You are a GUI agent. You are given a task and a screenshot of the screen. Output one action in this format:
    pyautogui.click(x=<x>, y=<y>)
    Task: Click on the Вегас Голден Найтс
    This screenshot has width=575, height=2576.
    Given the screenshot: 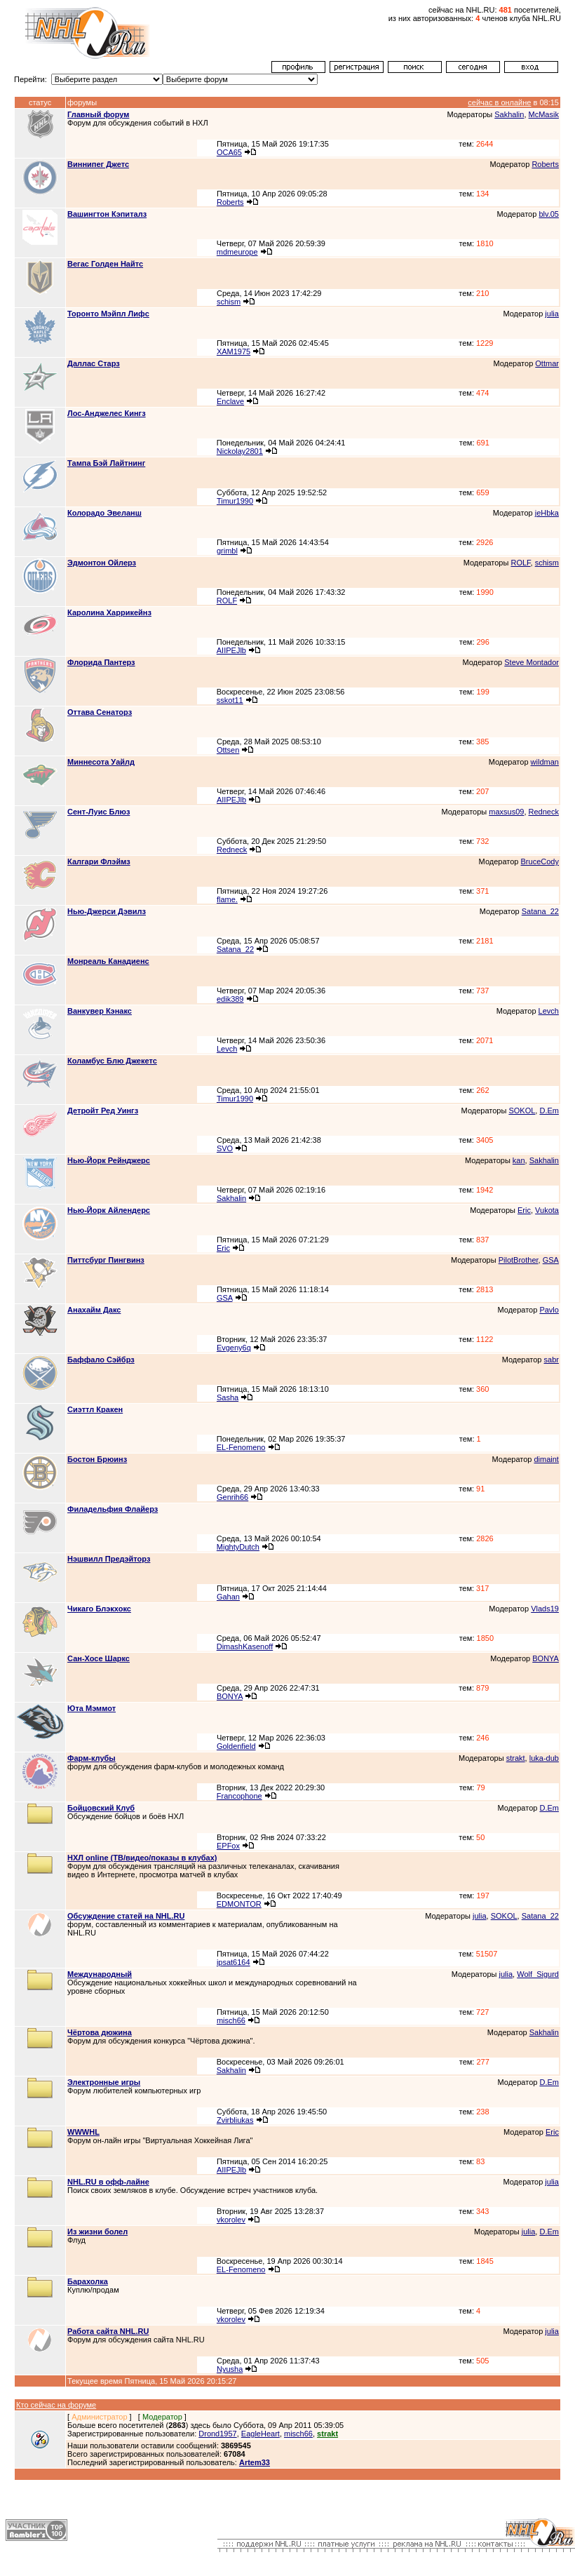 What is the action you would take?
    pyautogui.click(x=105, y=264)
    